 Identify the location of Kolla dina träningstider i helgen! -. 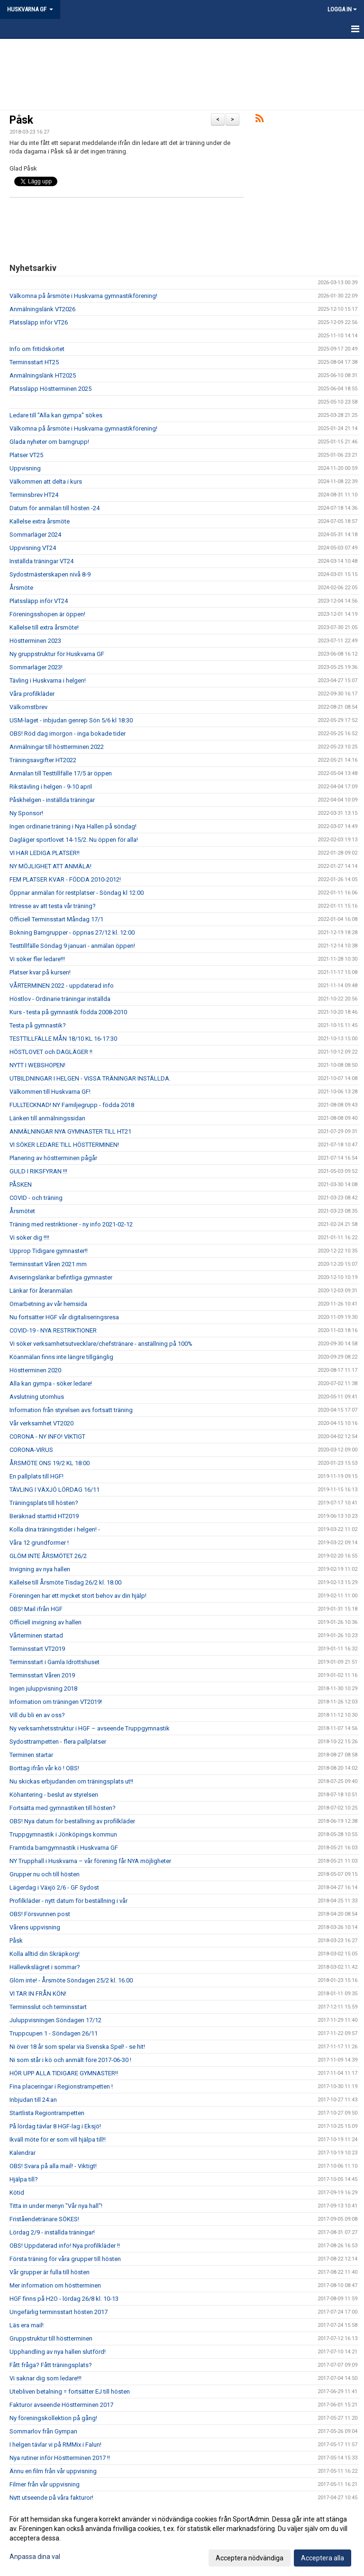
(54, 1529).